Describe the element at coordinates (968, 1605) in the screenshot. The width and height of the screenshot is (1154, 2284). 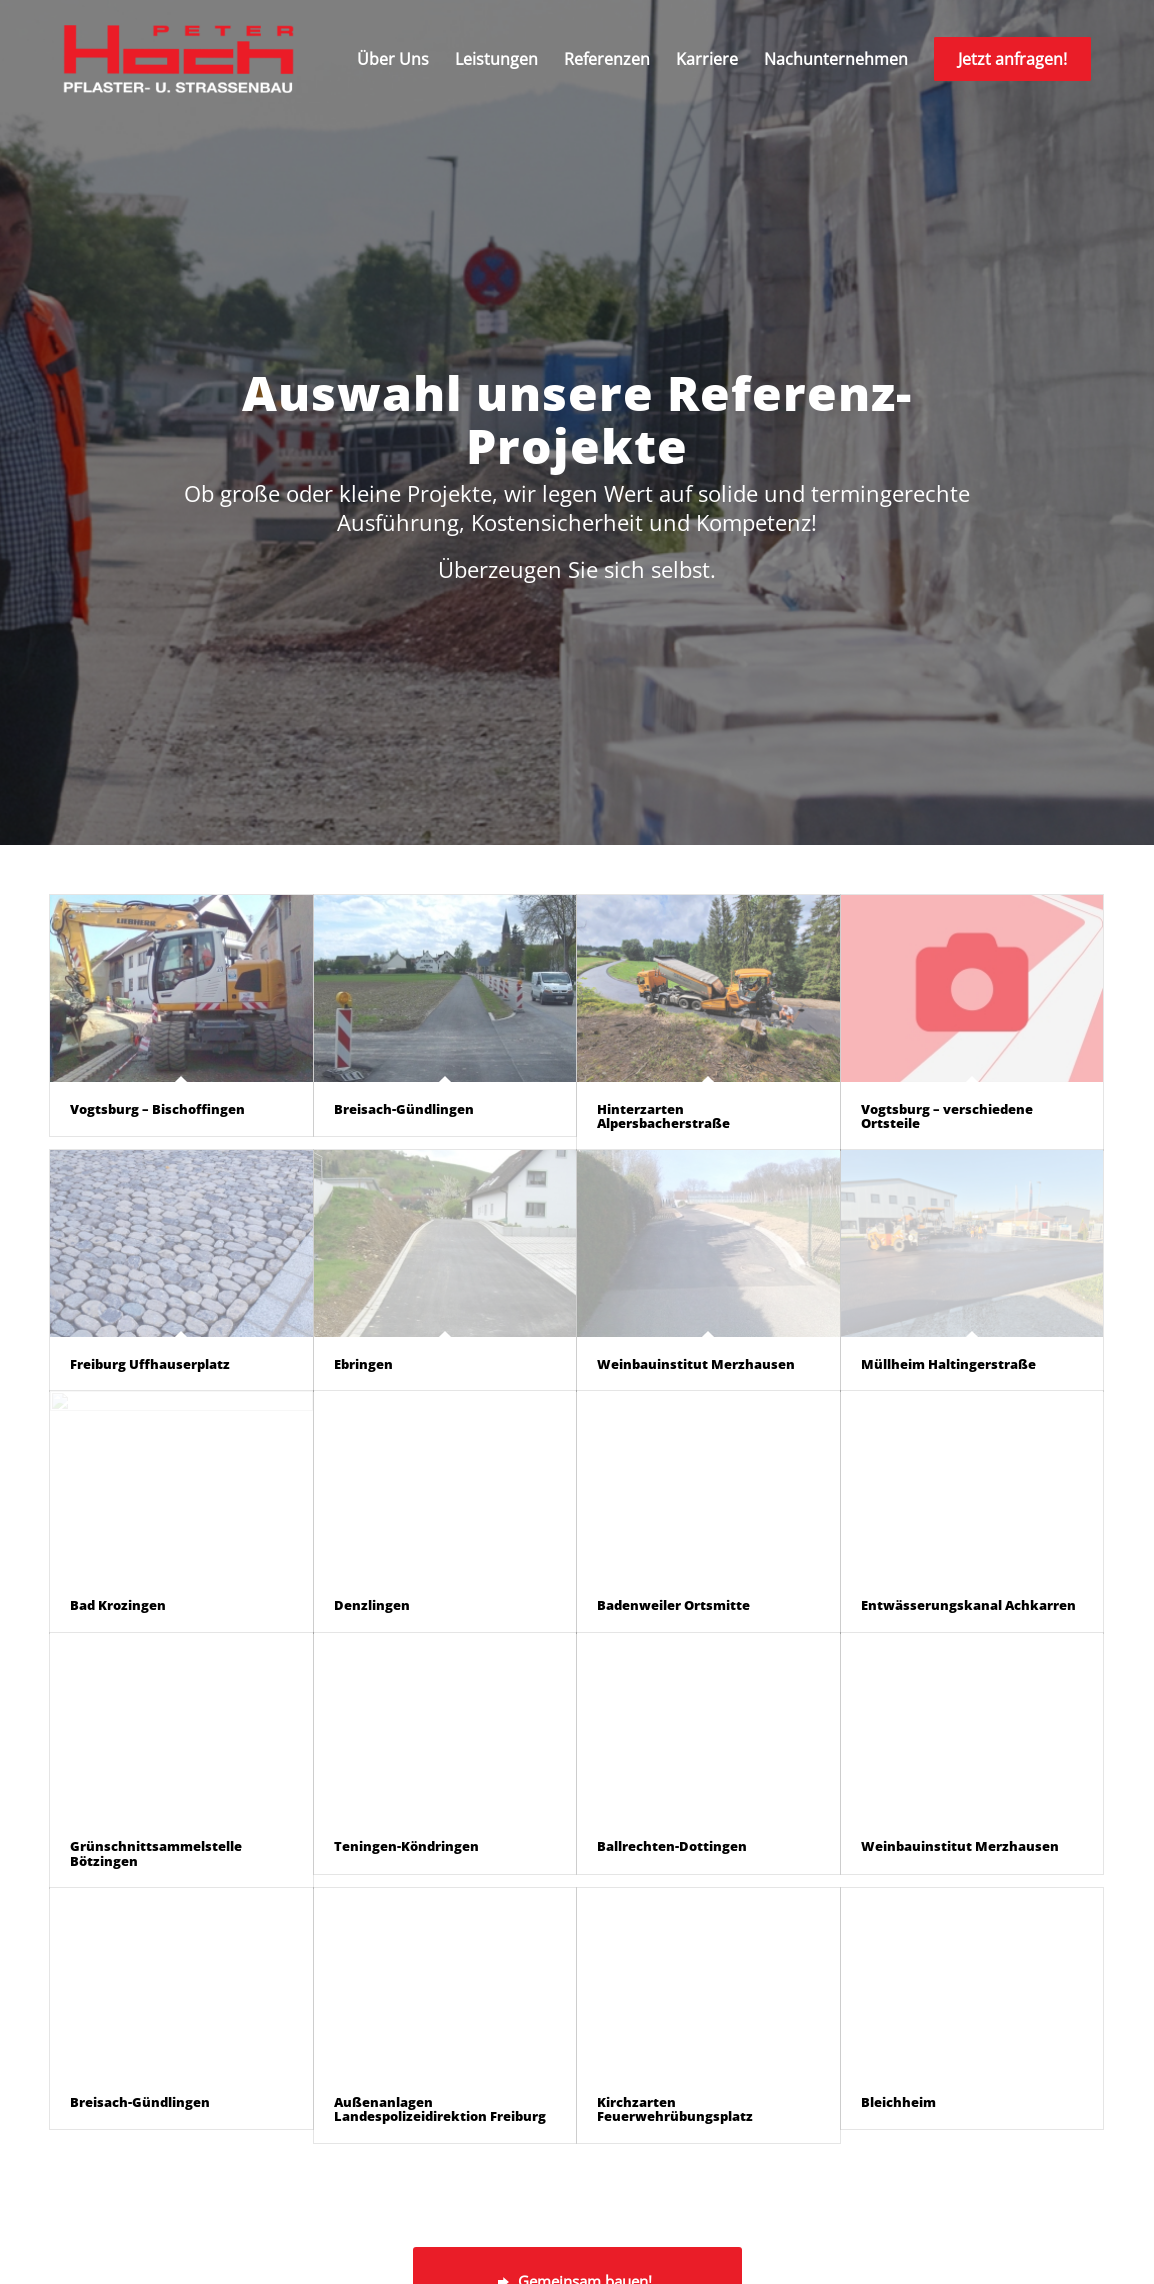
I see `Entwässerungskanal Achkarren` at that location.